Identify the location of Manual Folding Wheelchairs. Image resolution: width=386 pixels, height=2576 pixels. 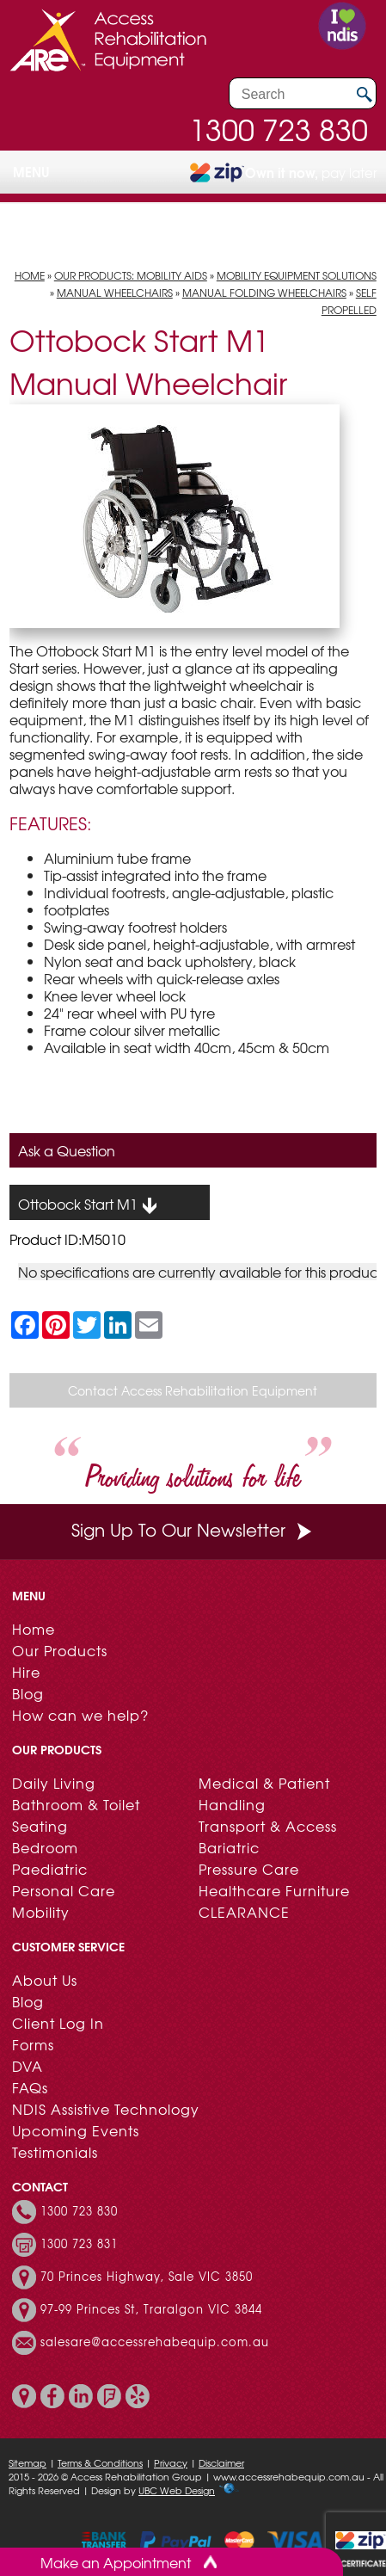
(264, 292).